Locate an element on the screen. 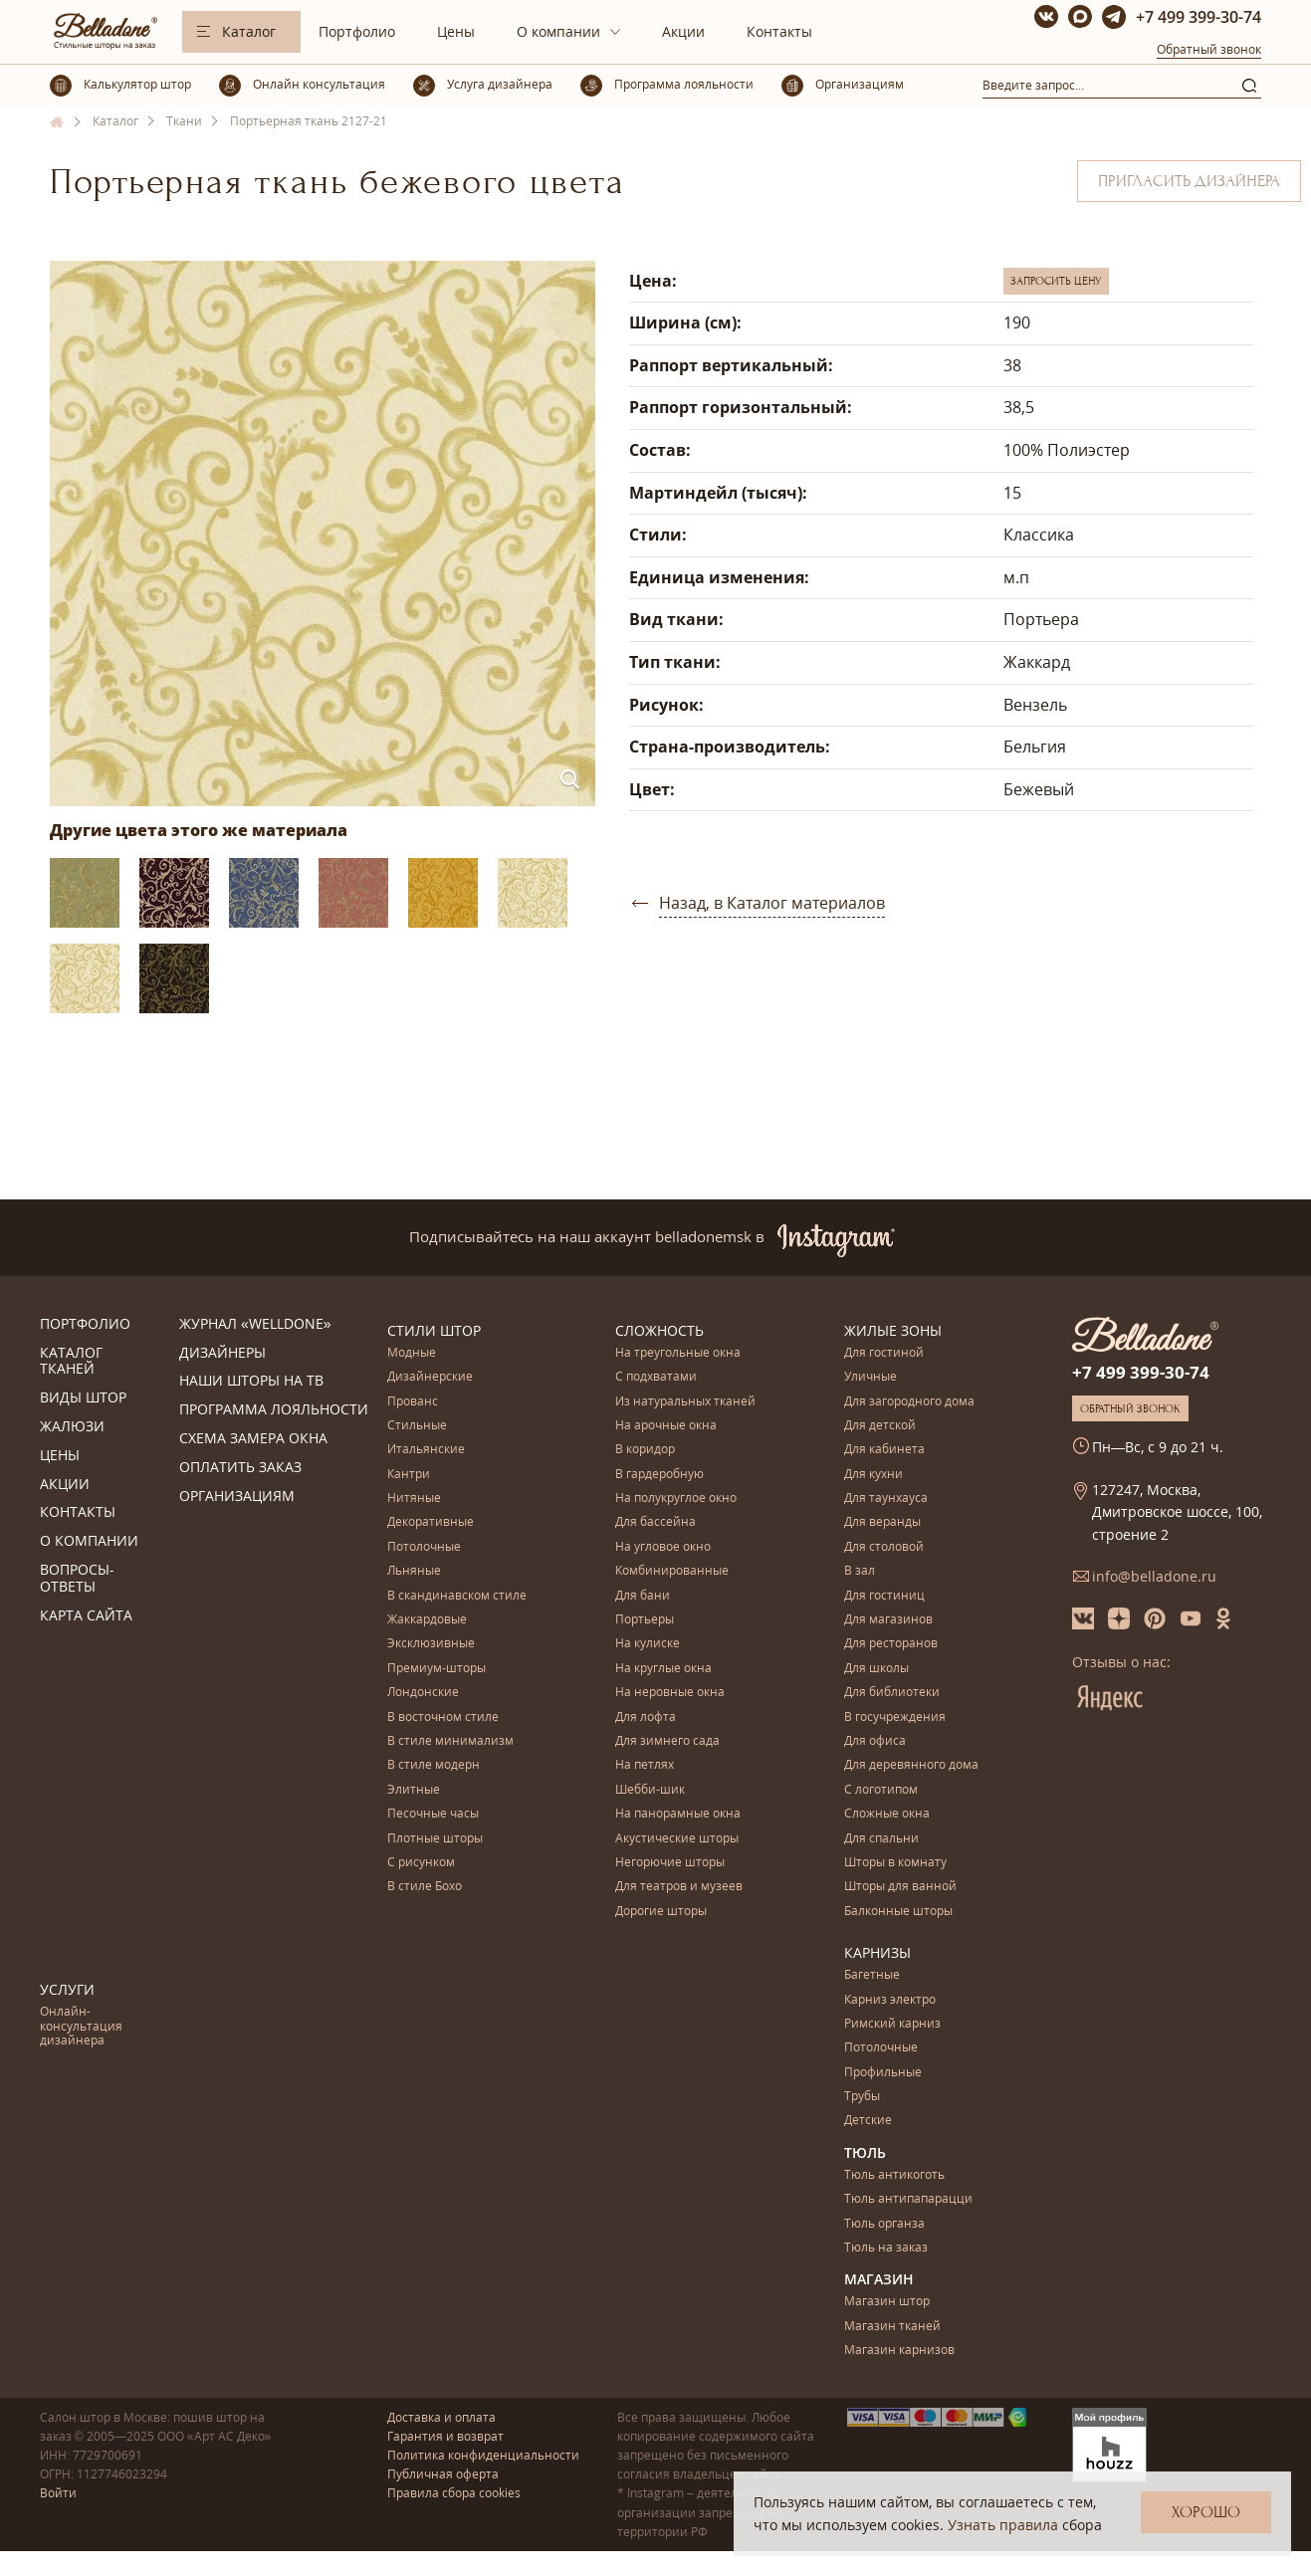  Тюль органза is located at coordinates (884, 2224).